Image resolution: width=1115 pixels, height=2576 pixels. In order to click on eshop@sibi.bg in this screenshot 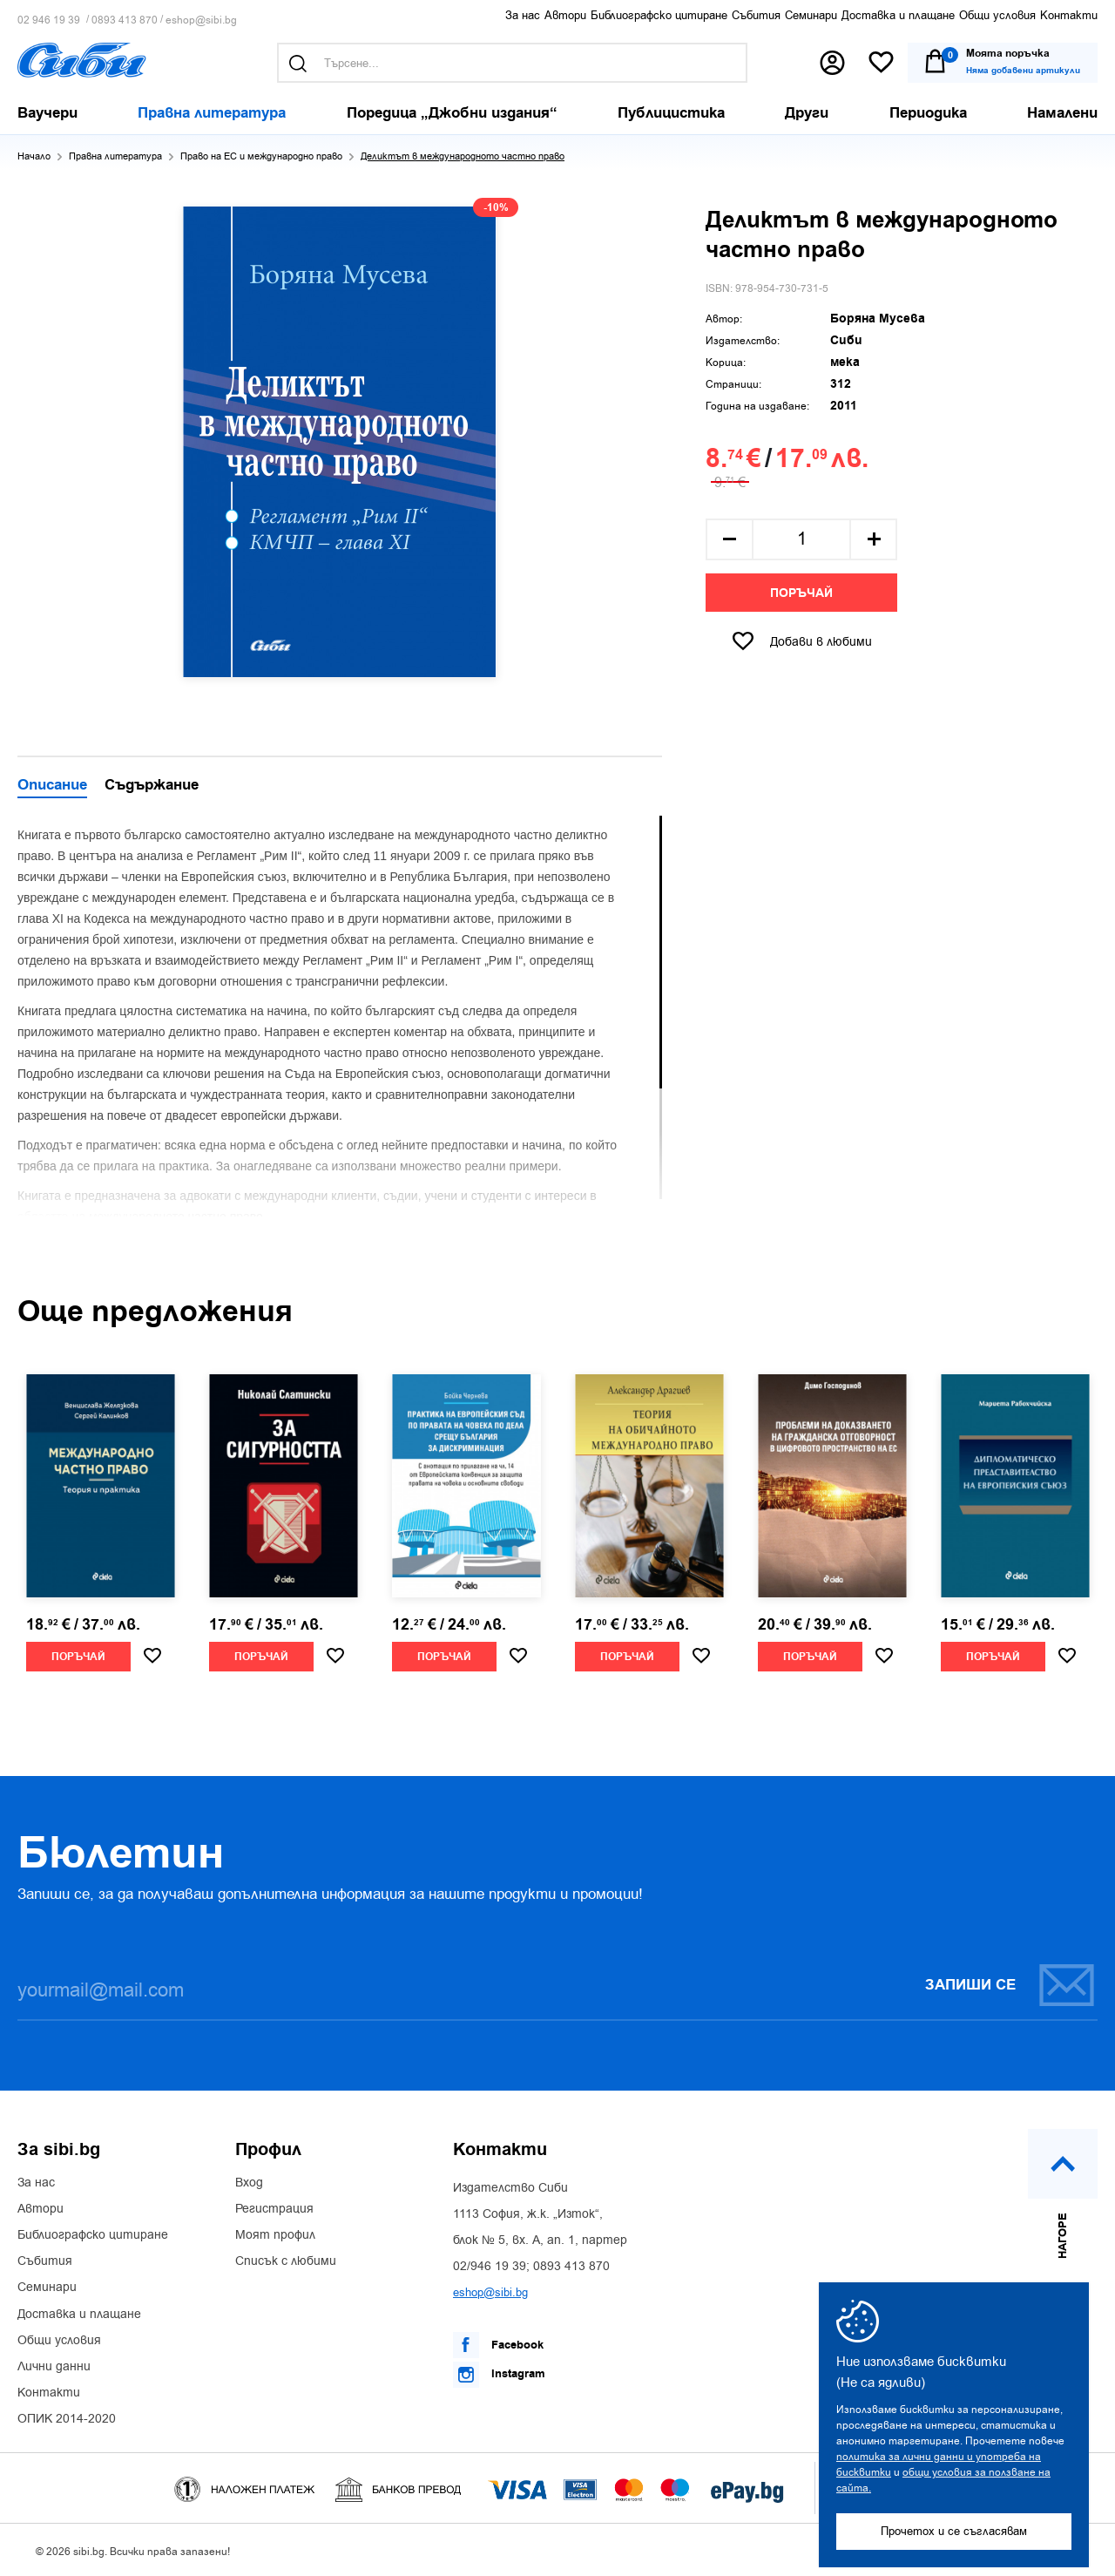, I will do `click(201, 20)`.